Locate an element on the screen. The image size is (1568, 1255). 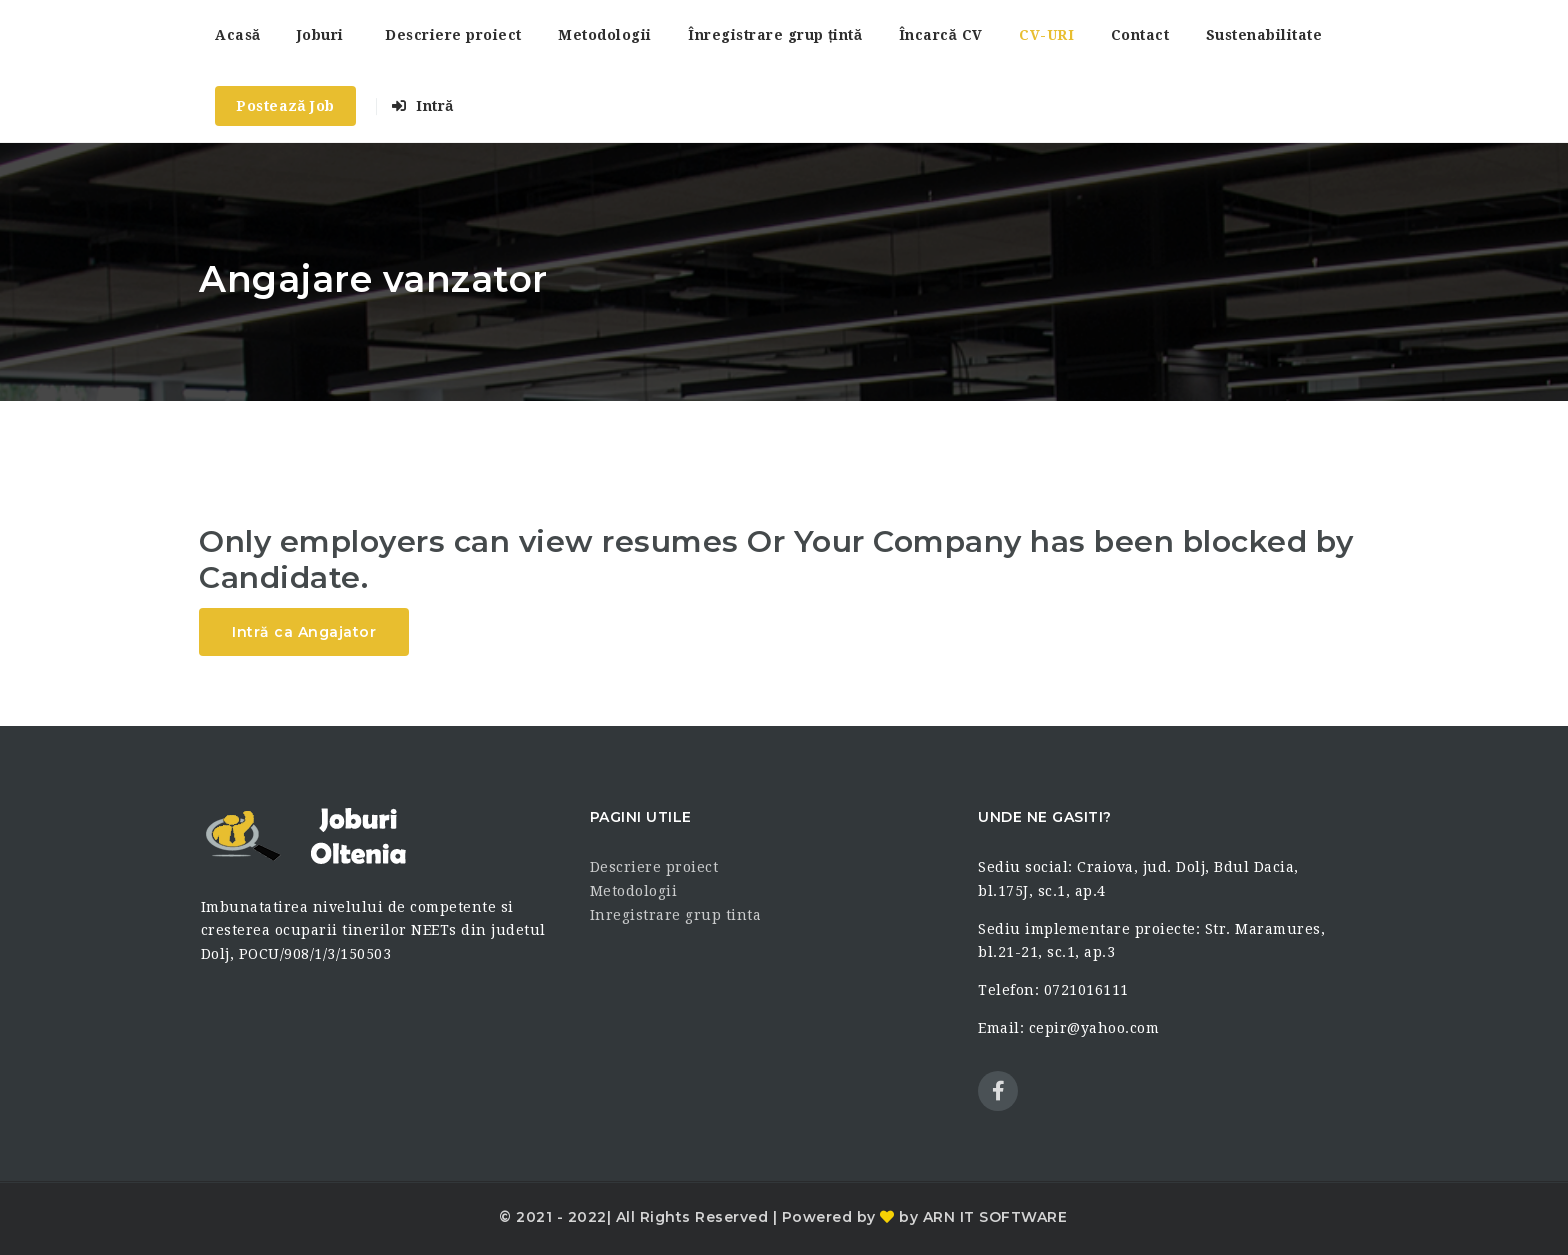
by ARN IT SOFTWARE is located at coordinates (981, 1217).